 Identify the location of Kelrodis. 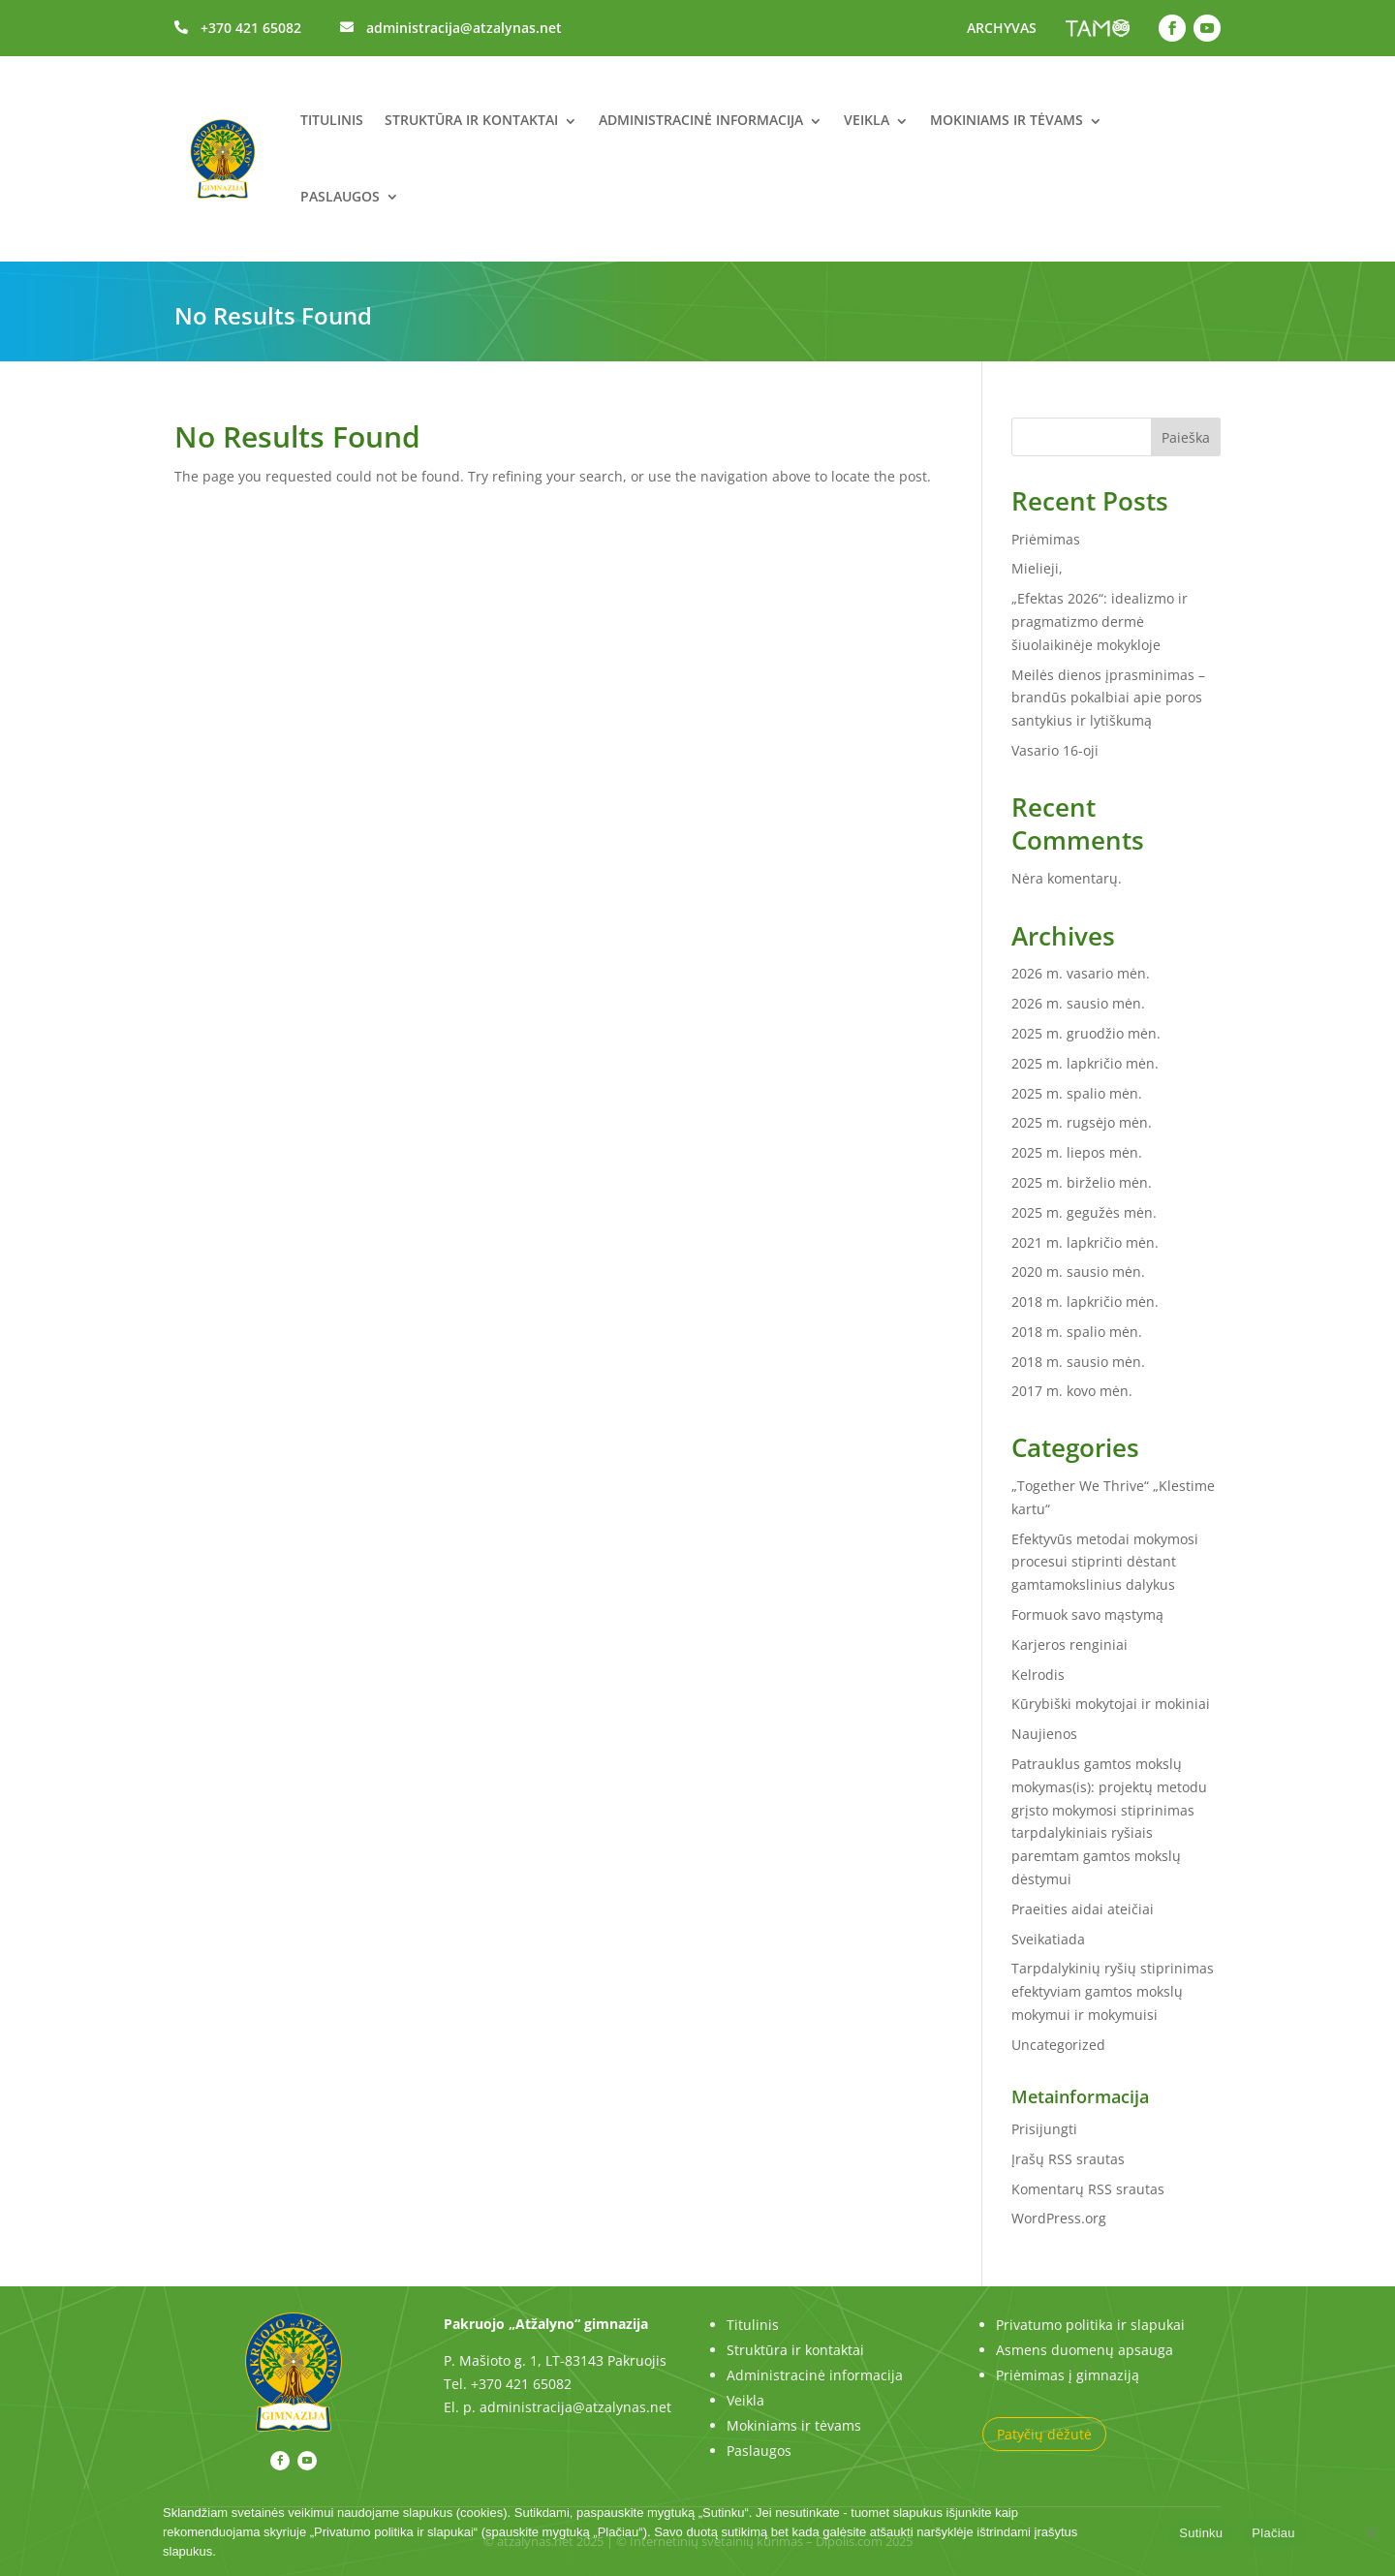
(1038, 1674).